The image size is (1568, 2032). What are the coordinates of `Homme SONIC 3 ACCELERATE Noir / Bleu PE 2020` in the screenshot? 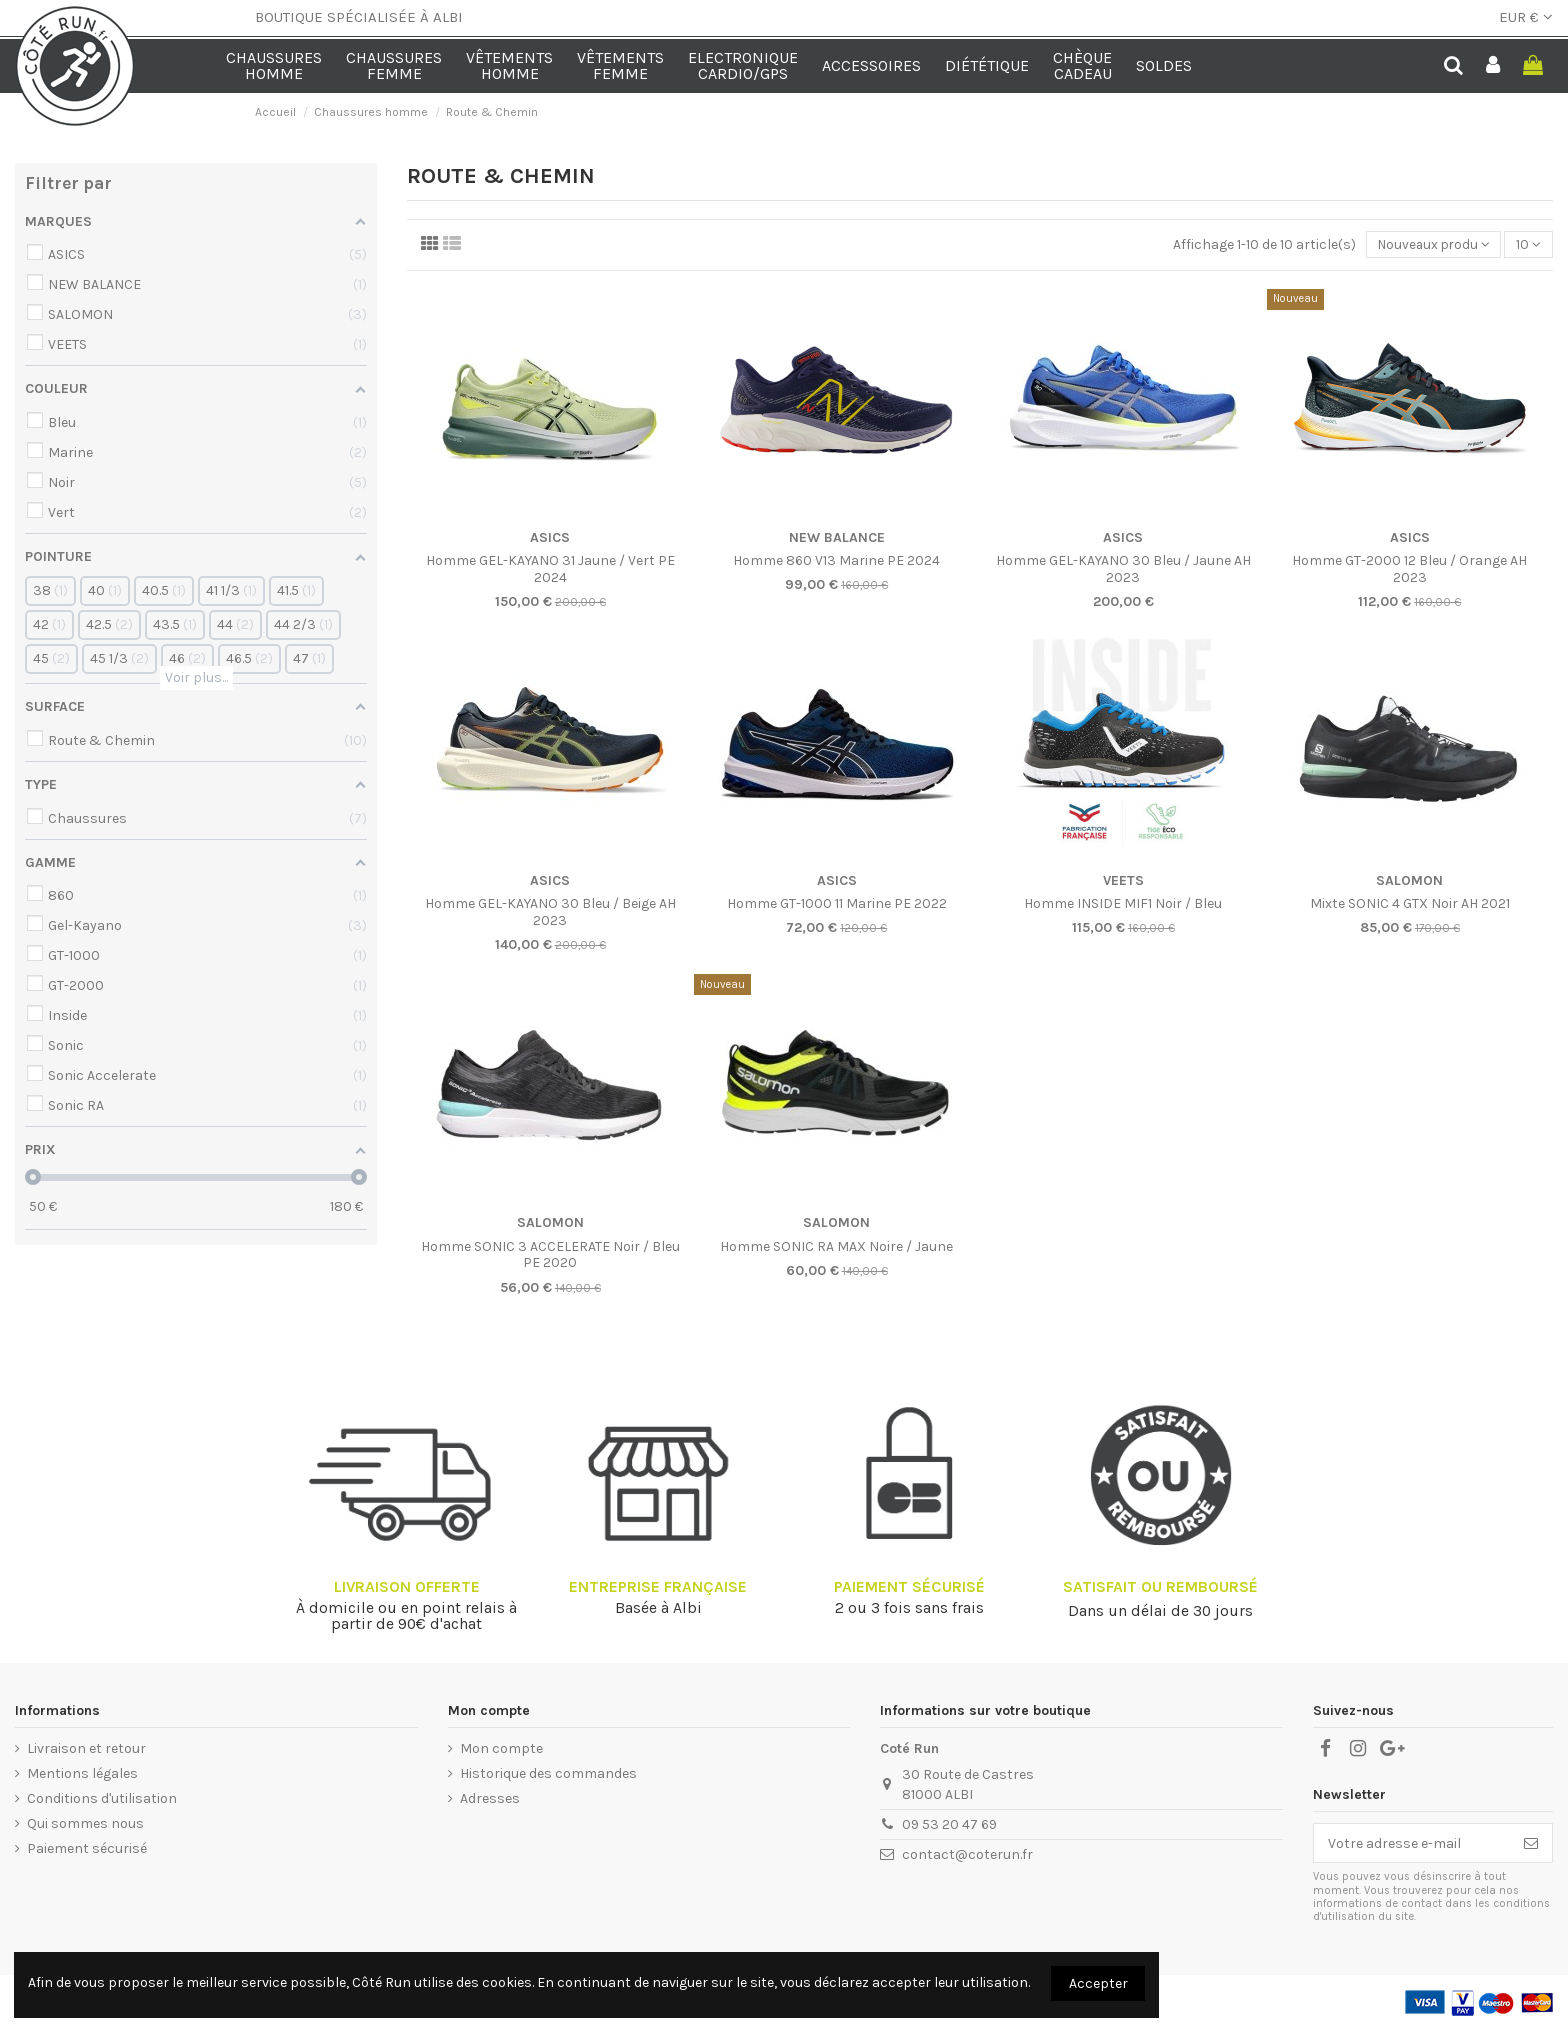 It's located at (550, 1256).